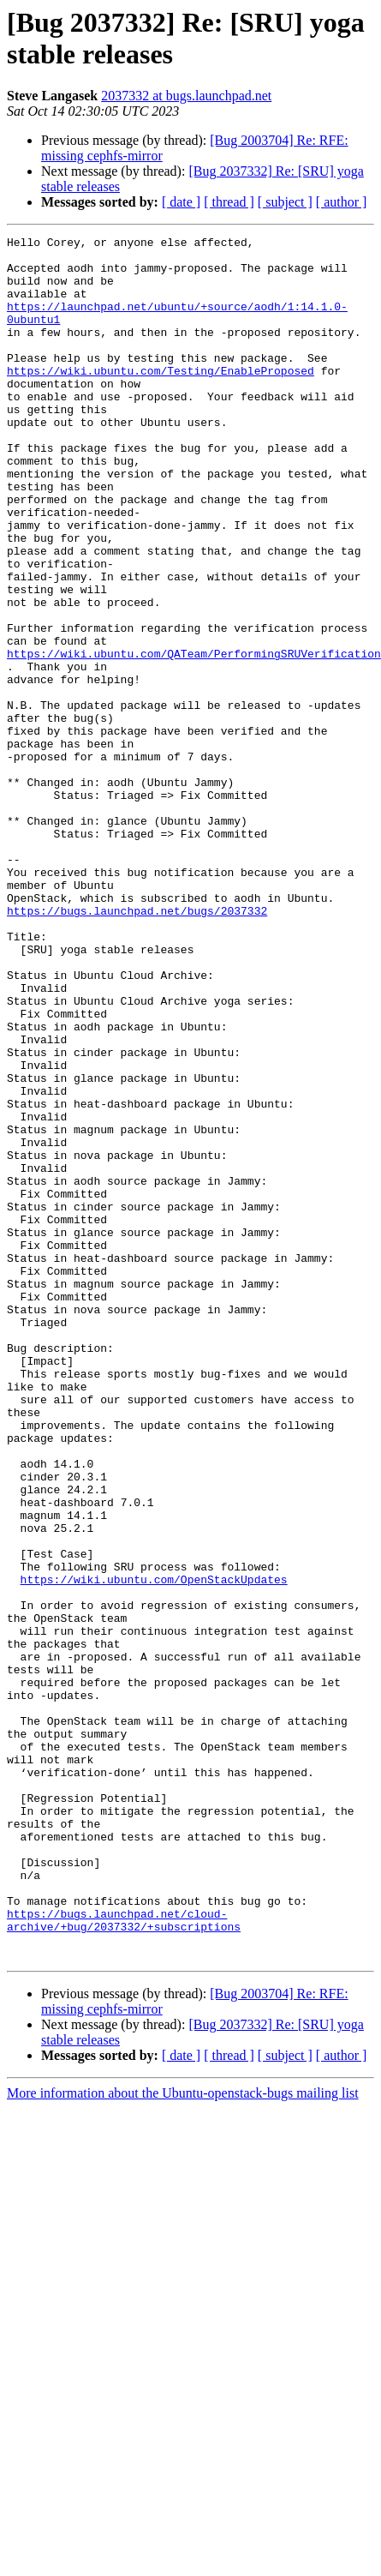  What do you see at coordinates (154, 1849) in the screenshot?
I see `https://wiki.ubuntu.com/OpenStackUpdates` at bounding box center [154, 1849].